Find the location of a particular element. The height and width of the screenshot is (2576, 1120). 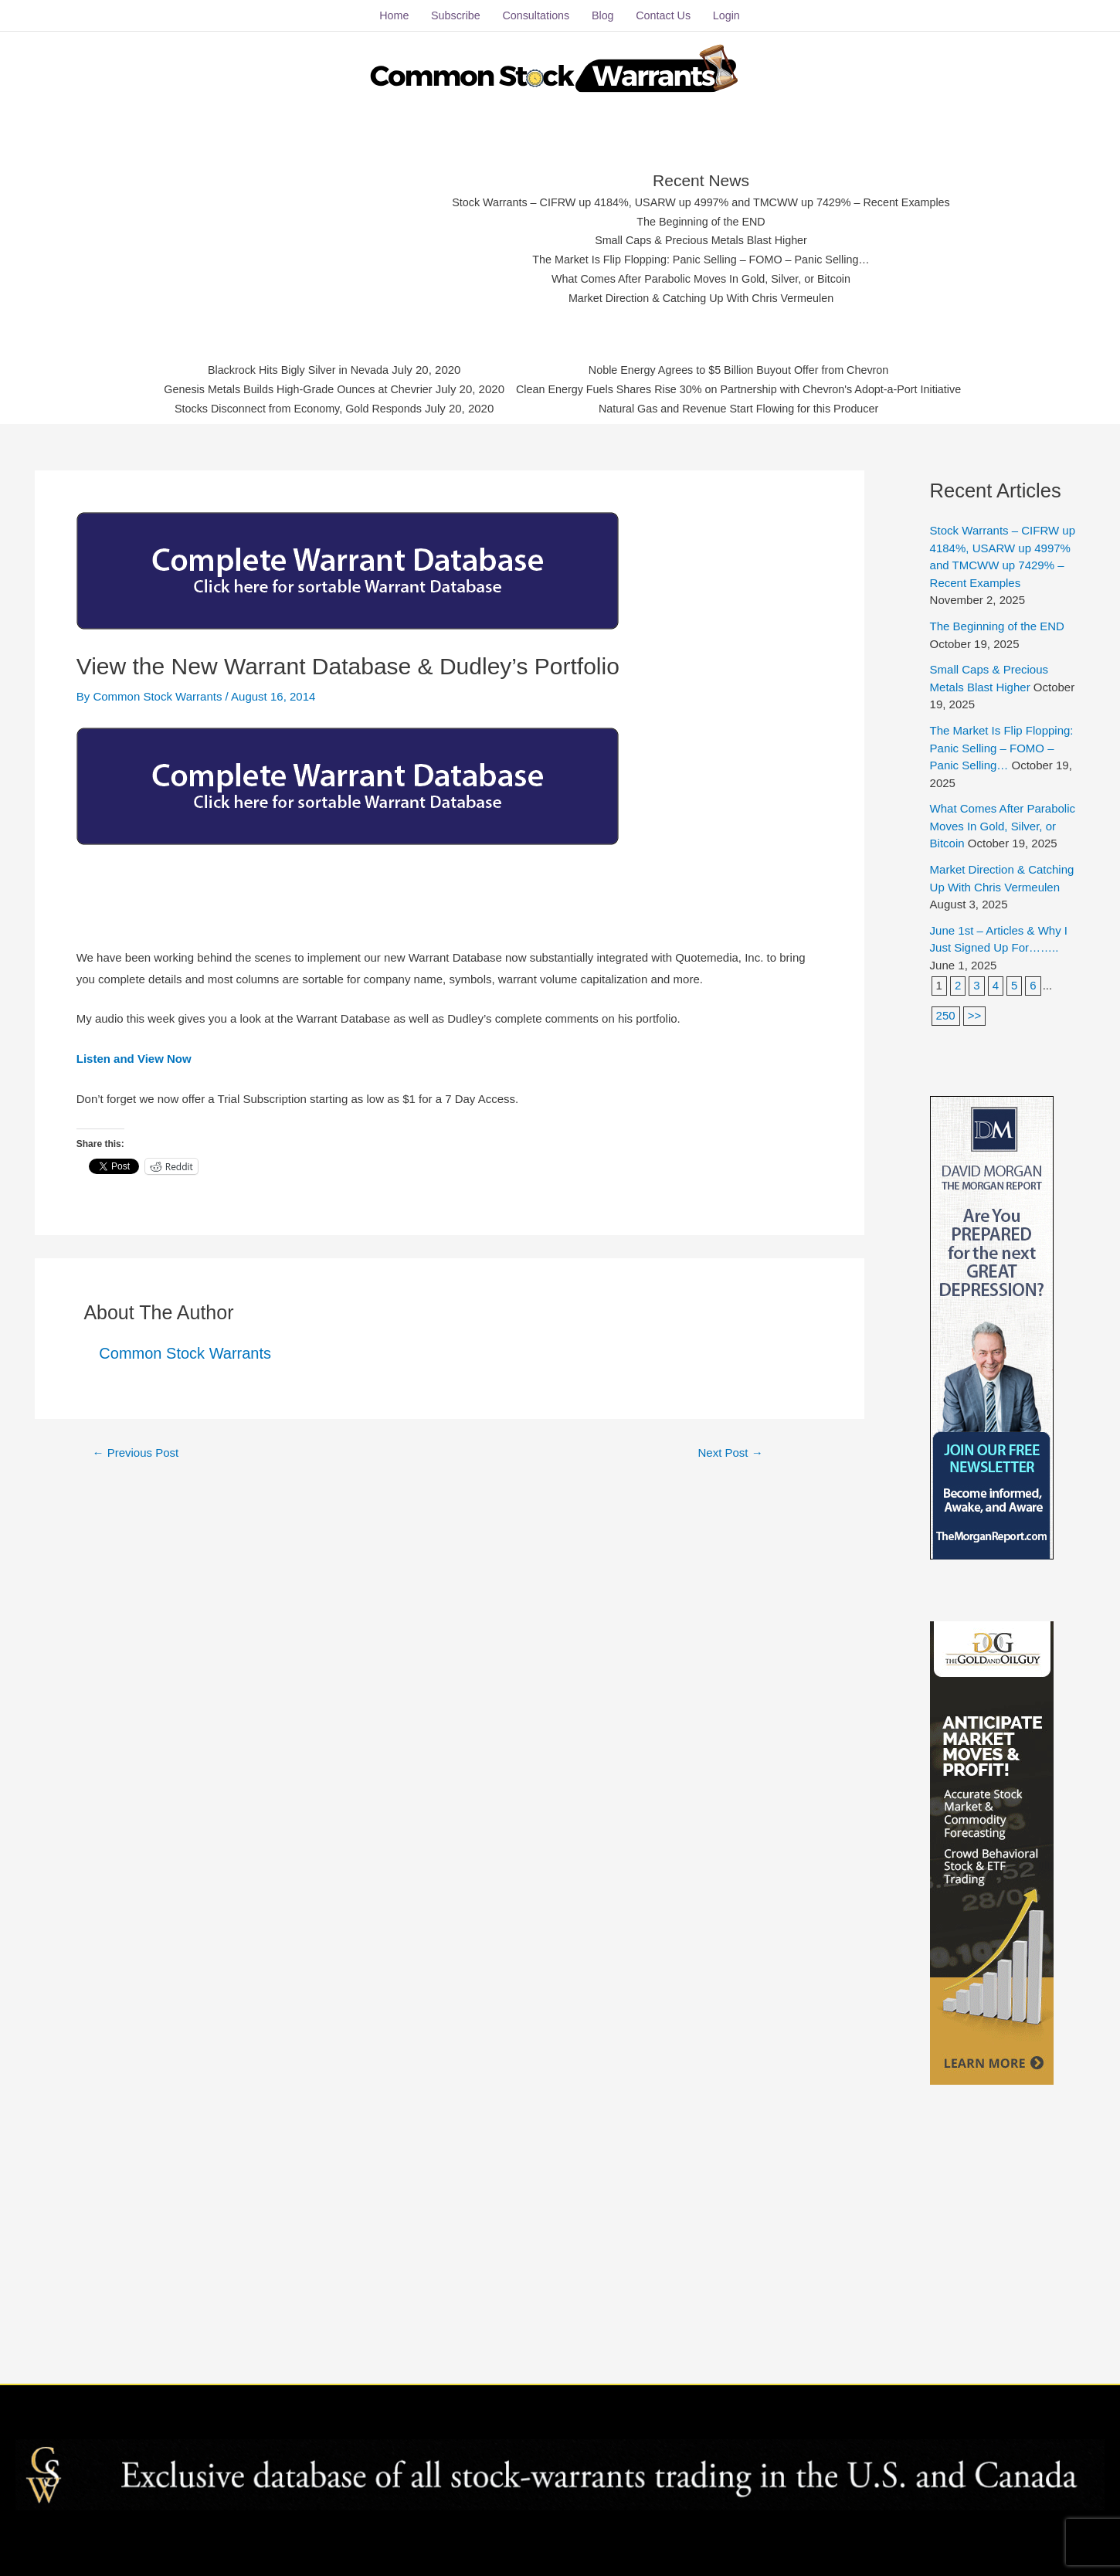

The Beginning of the END is located at coordinates (700, 221).